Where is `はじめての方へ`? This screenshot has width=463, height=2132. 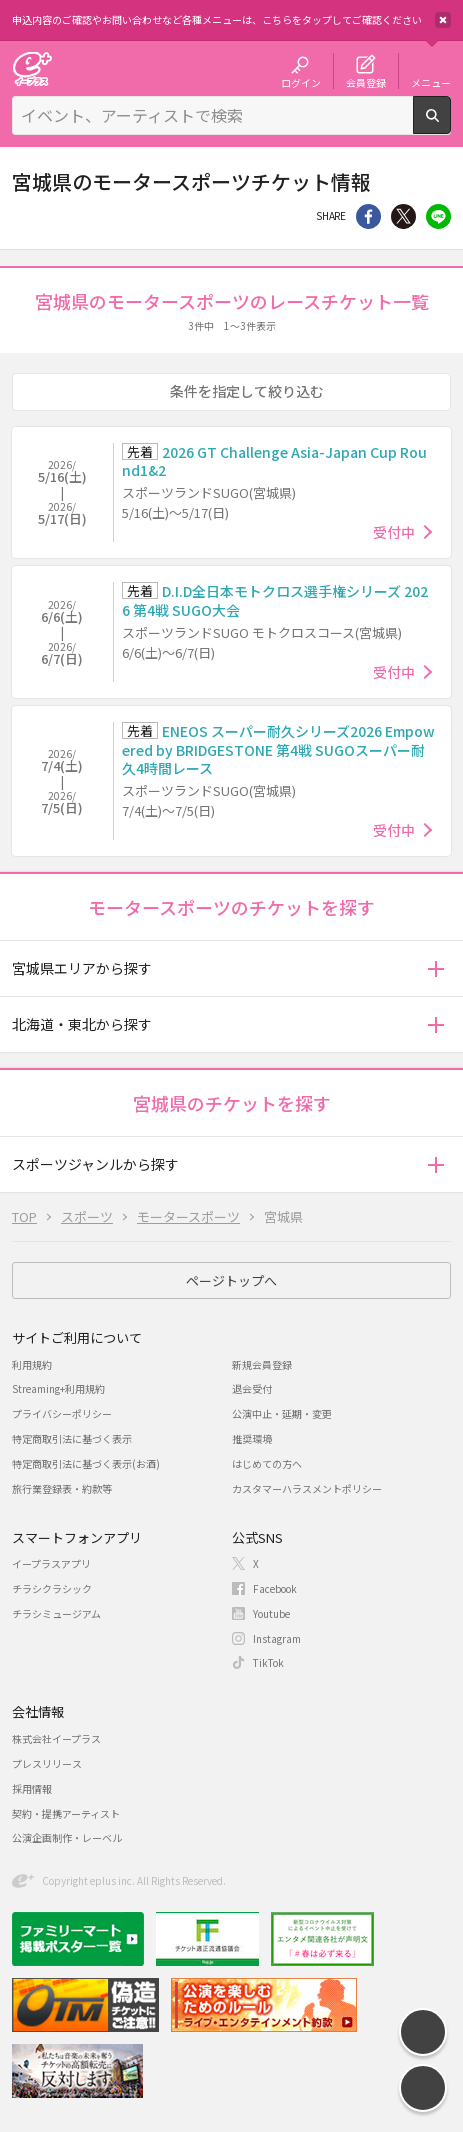 はじめての方へ is located at coordinates (267, 1463).